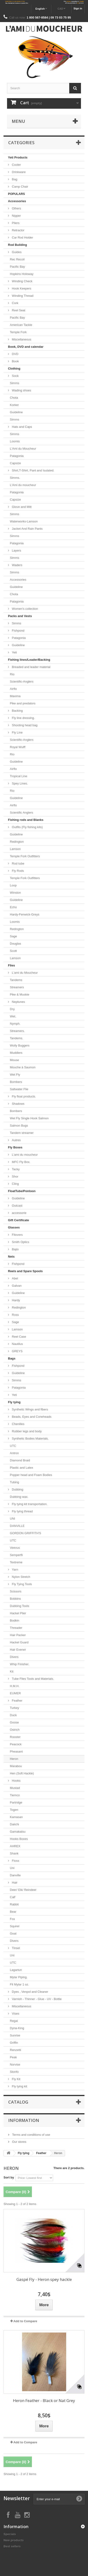 The width and height of the screenshot is (88, 2576). What do you see at coordinates (17, 841) in the screenshot?
I see `Redington` at bounding box center [17, 841].